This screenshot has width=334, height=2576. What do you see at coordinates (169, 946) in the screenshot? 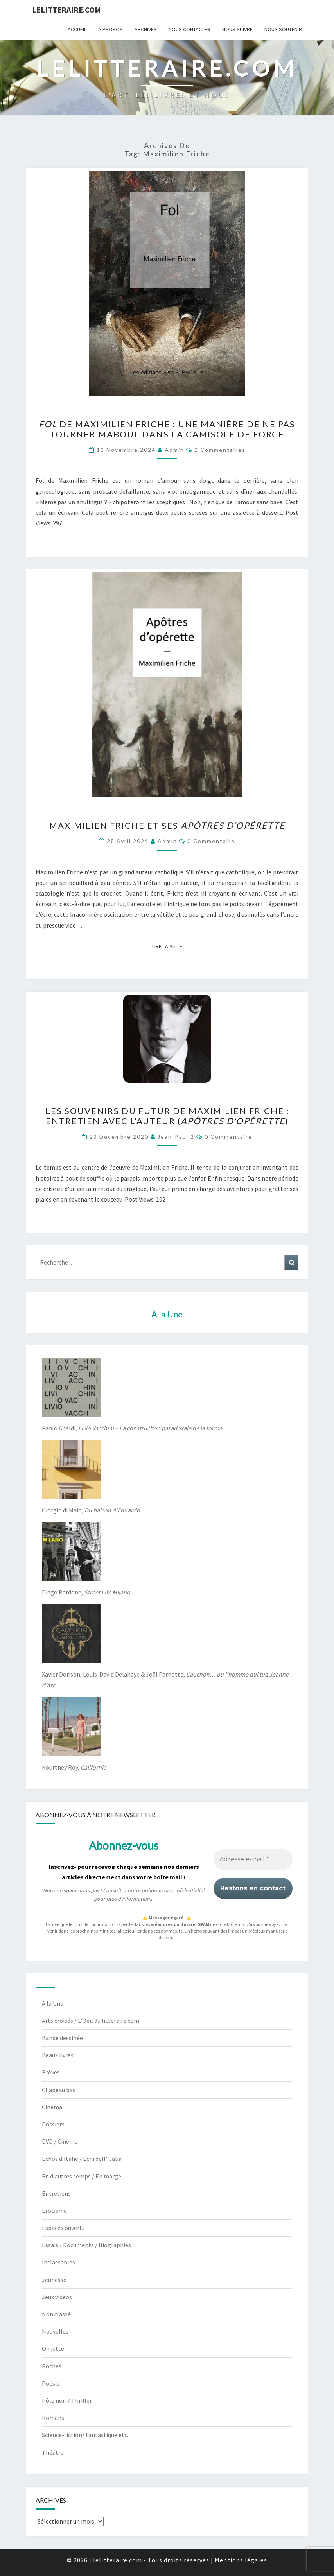
I see `Lire la suite` at bounding box center [169, 946].